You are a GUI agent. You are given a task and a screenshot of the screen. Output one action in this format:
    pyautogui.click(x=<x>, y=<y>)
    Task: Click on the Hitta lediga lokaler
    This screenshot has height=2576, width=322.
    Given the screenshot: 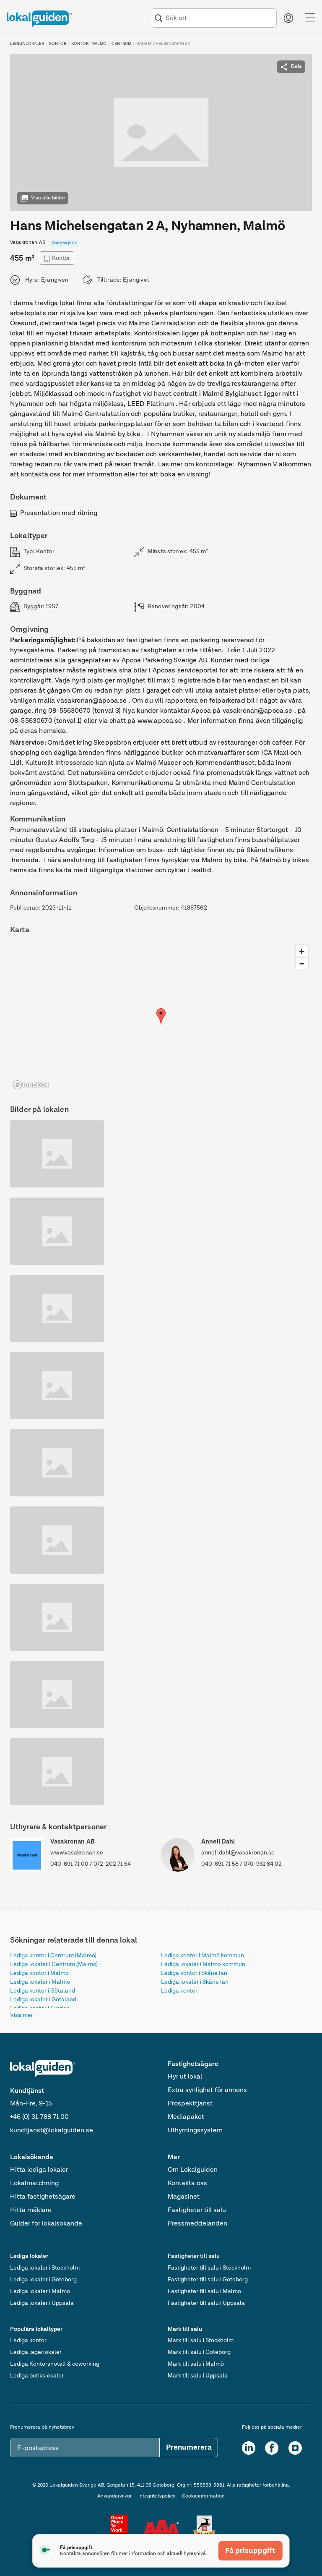 What is the action you would take?
    pyautogui.click(x=39, y=2170)
    